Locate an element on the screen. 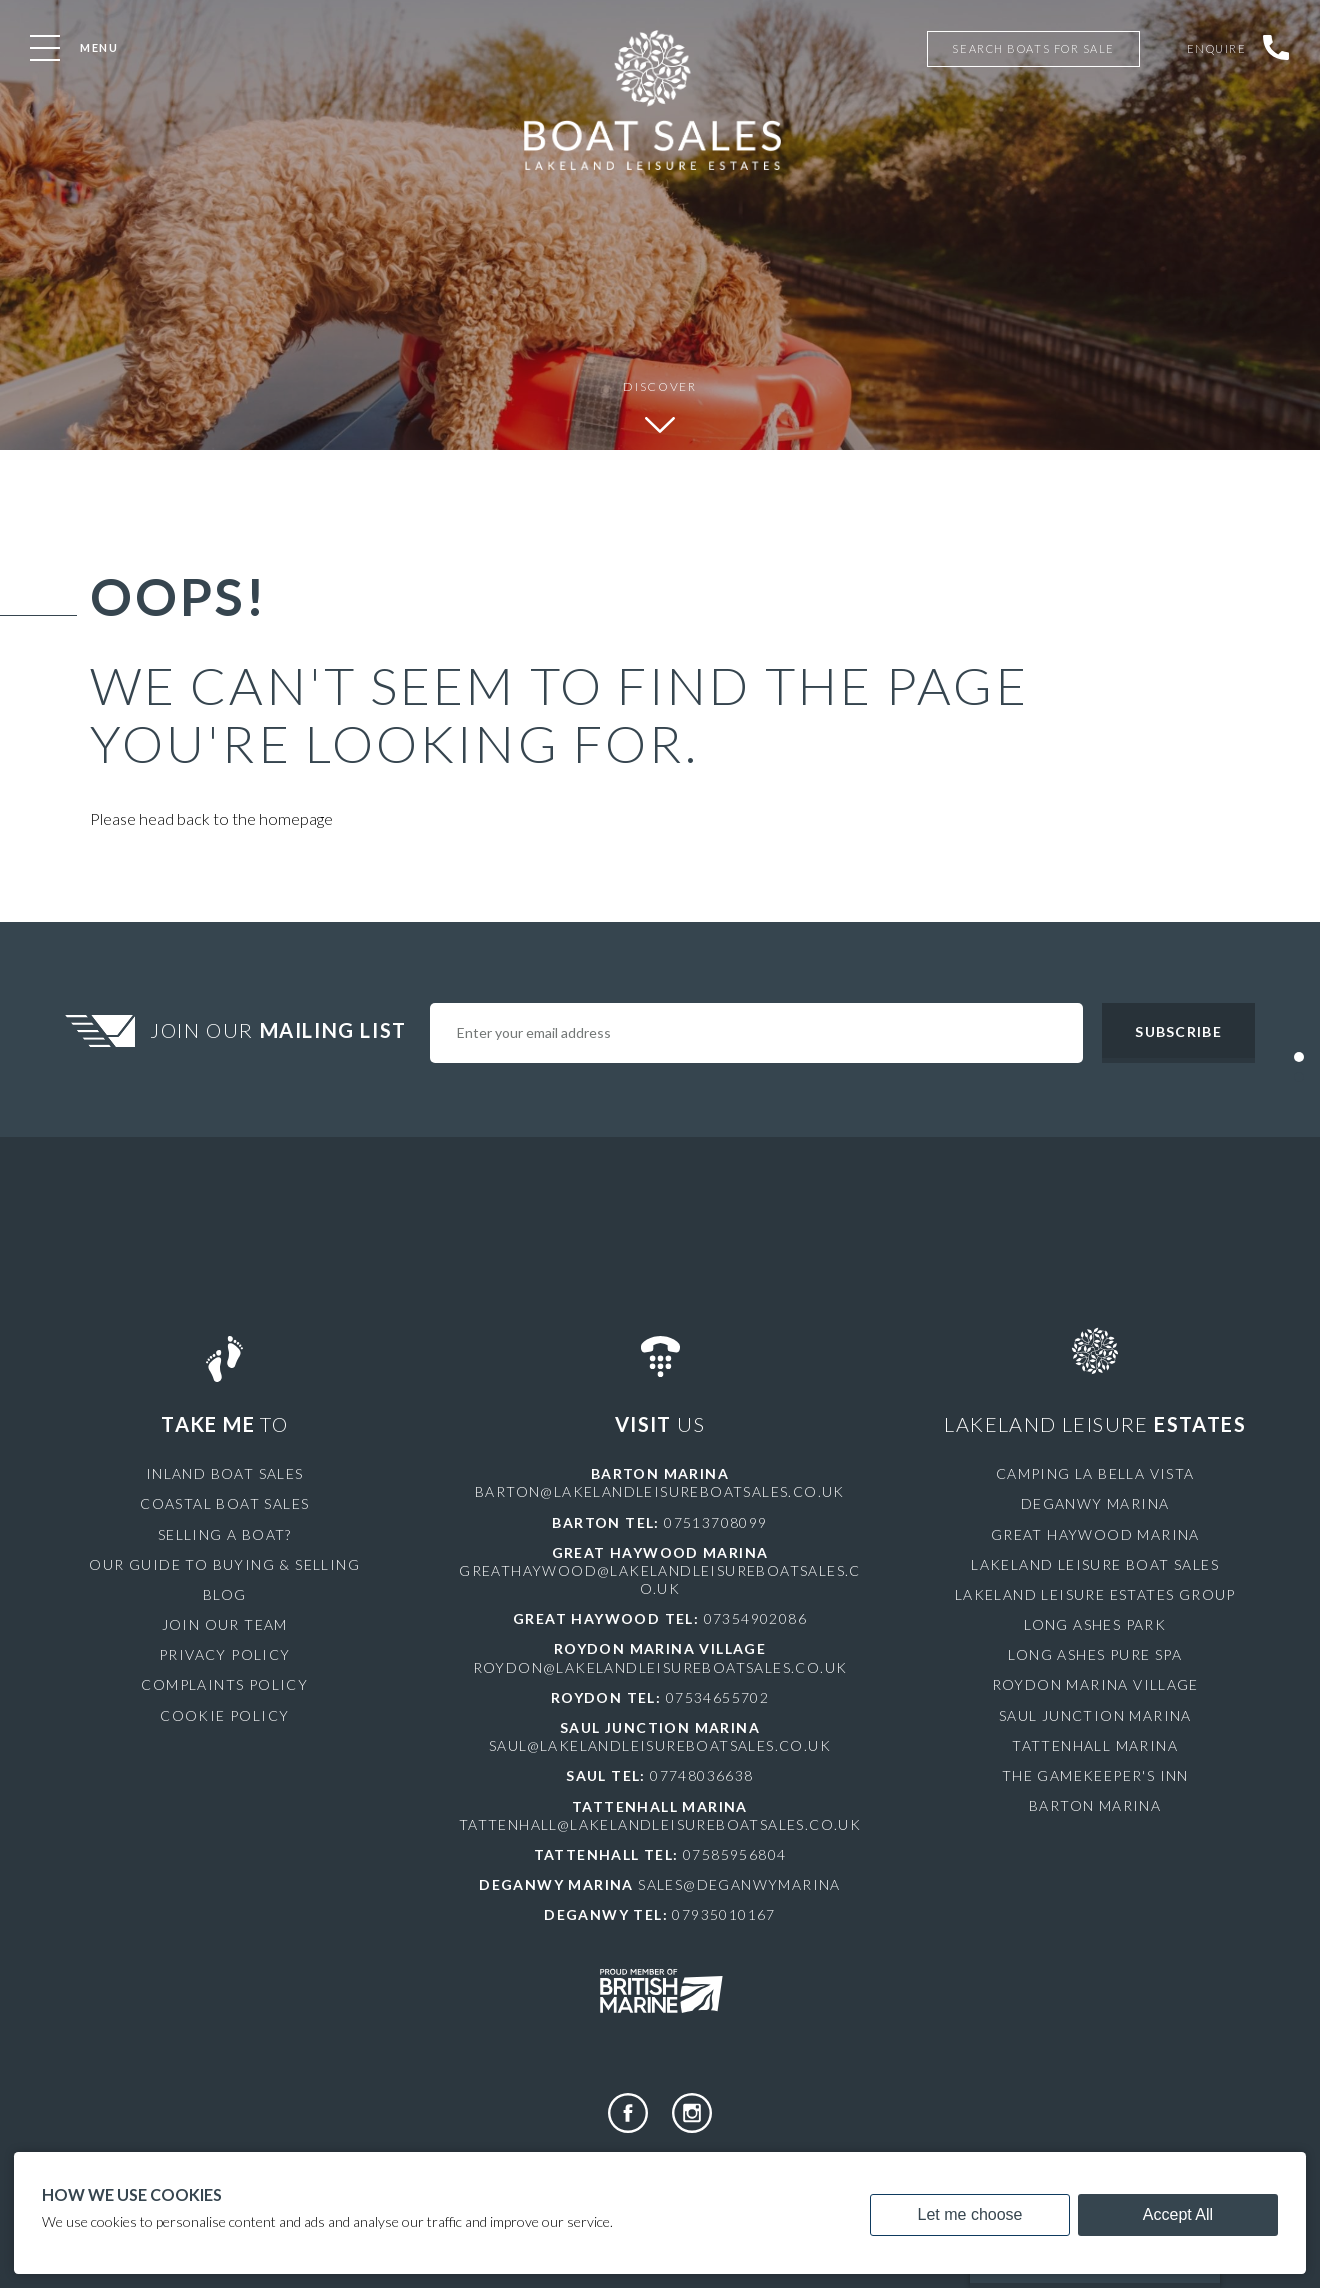 The image size is (1320, 2288). Cookie Policy is located at coordinates (224, 1715).